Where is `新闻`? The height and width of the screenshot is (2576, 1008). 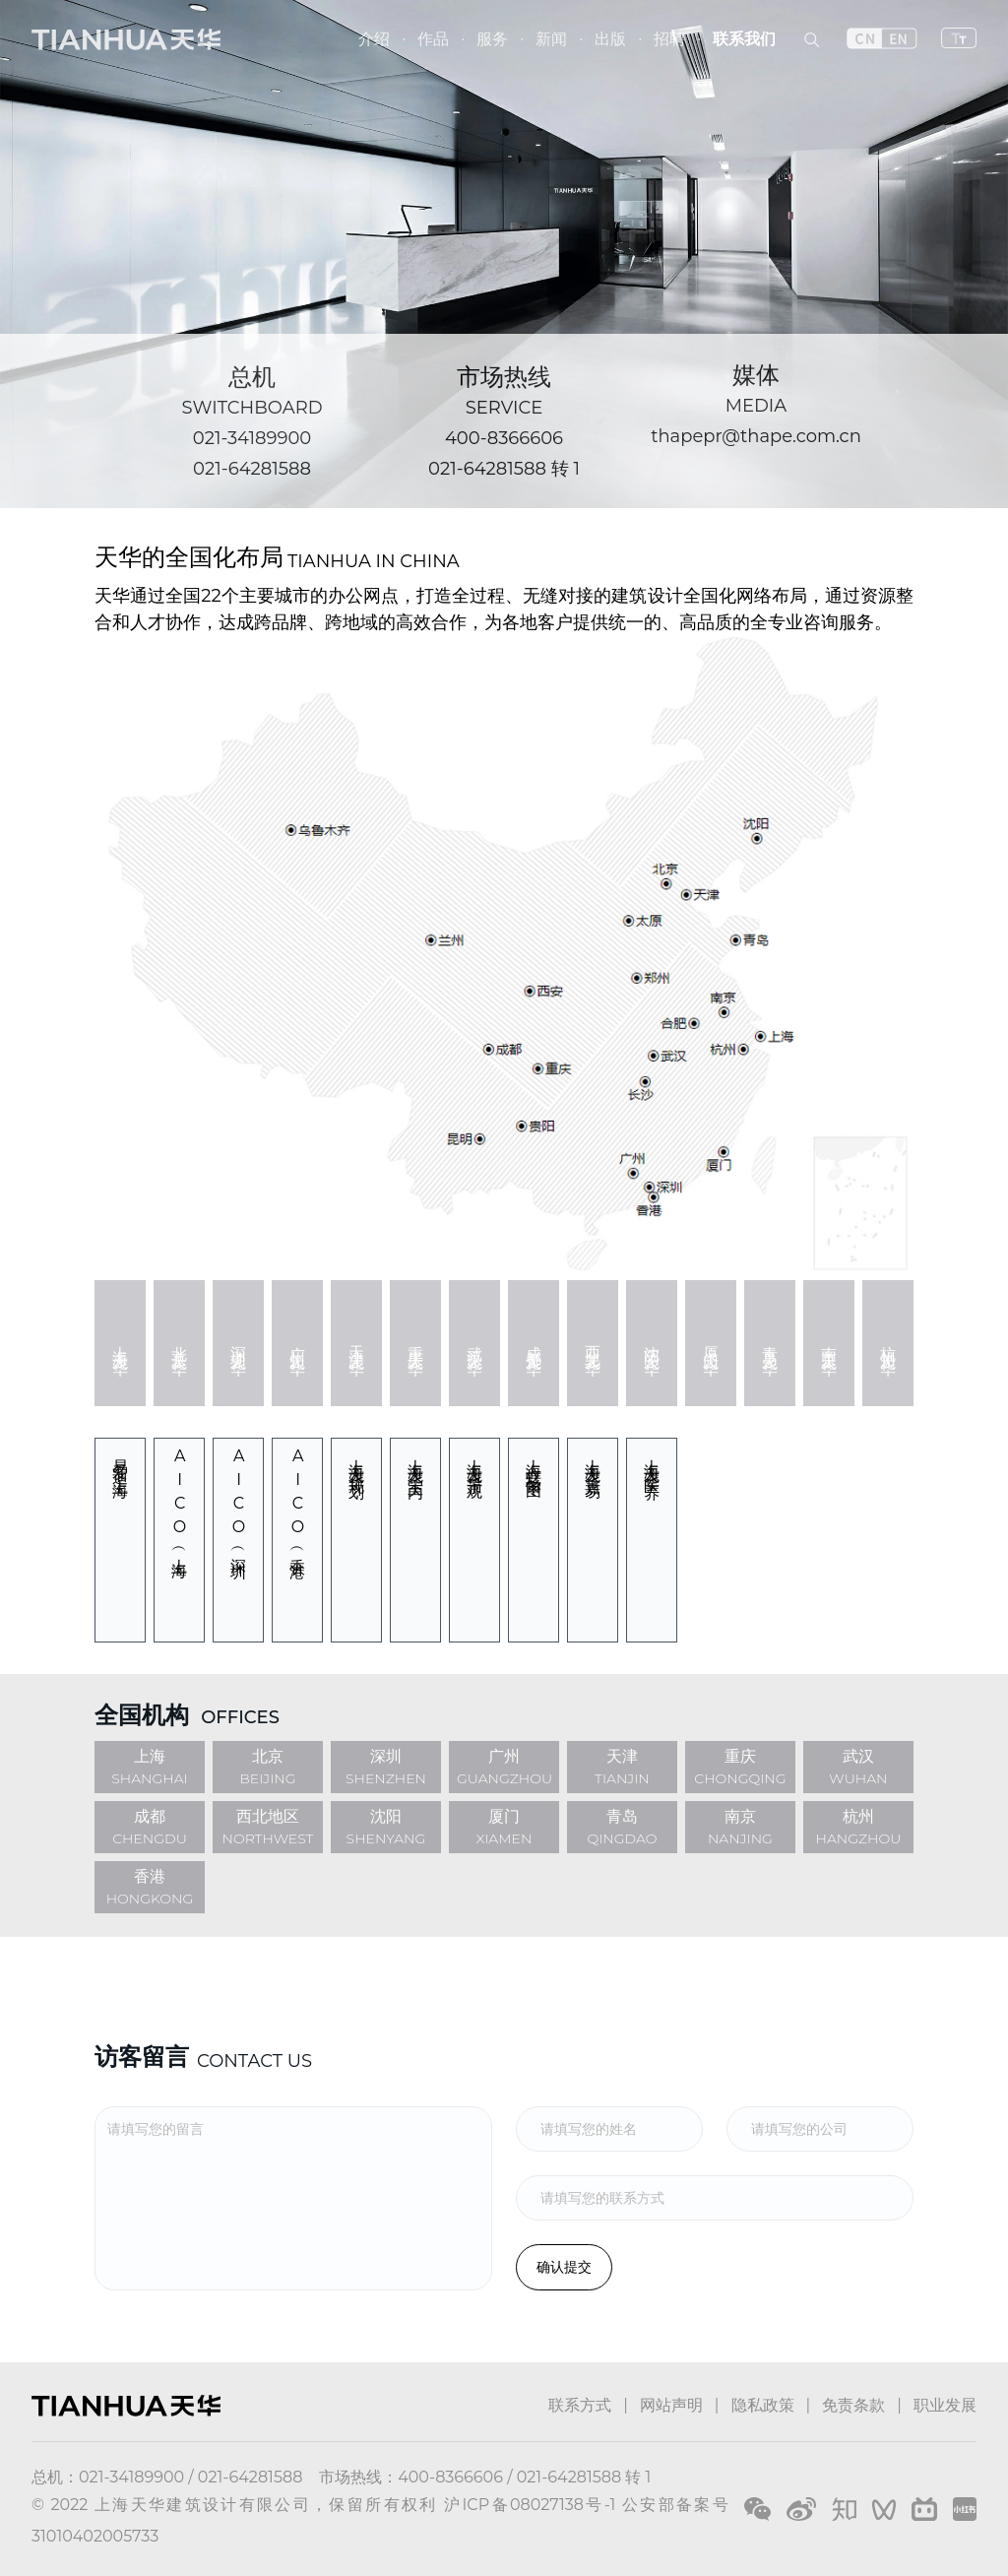 新闻 is located at coordinates (551, 39).